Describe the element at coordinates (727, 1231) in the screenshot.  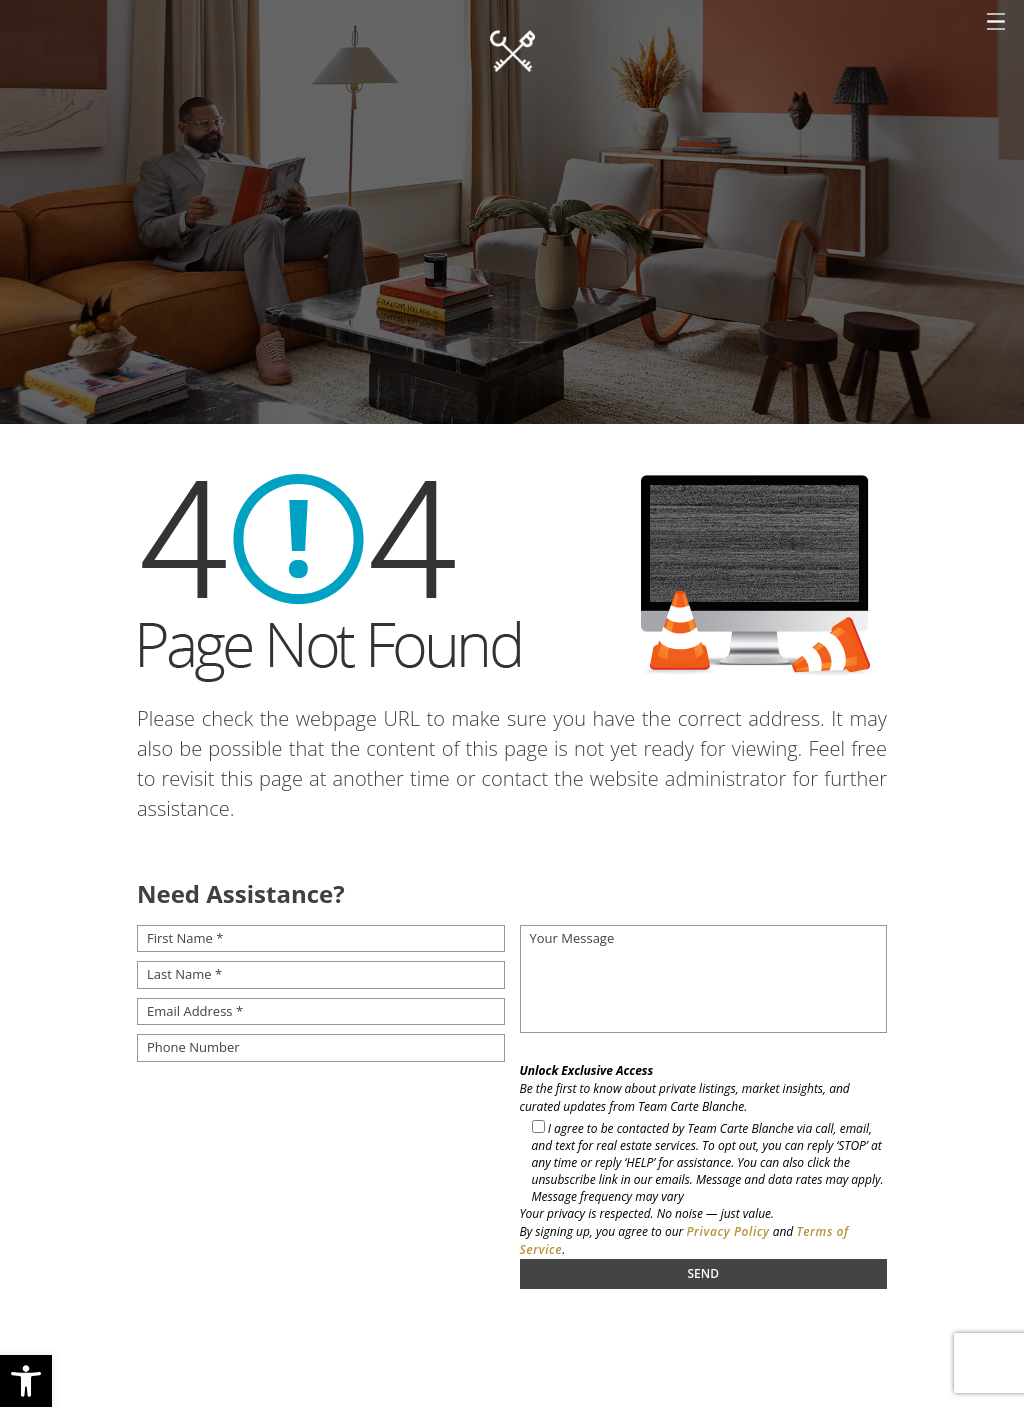
I see `Privacy Policy` at that location.